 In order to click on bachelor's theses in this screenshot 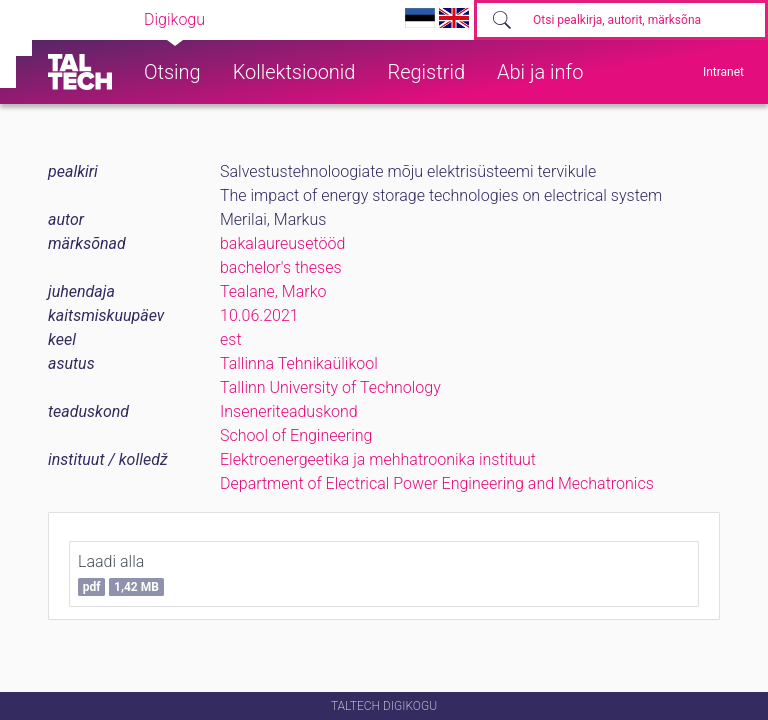, I will do `click(281, 267)`.